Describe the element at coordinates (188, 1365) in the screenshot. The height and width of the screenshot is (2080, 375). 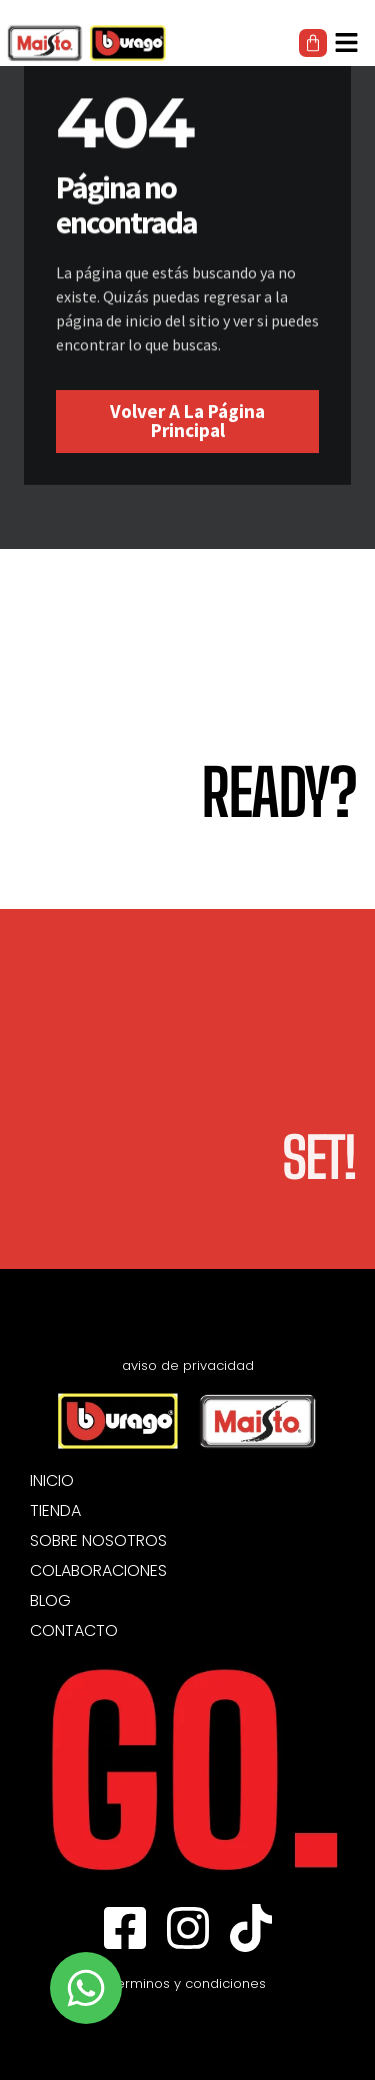
I see `aviso de privacidad` at that location.